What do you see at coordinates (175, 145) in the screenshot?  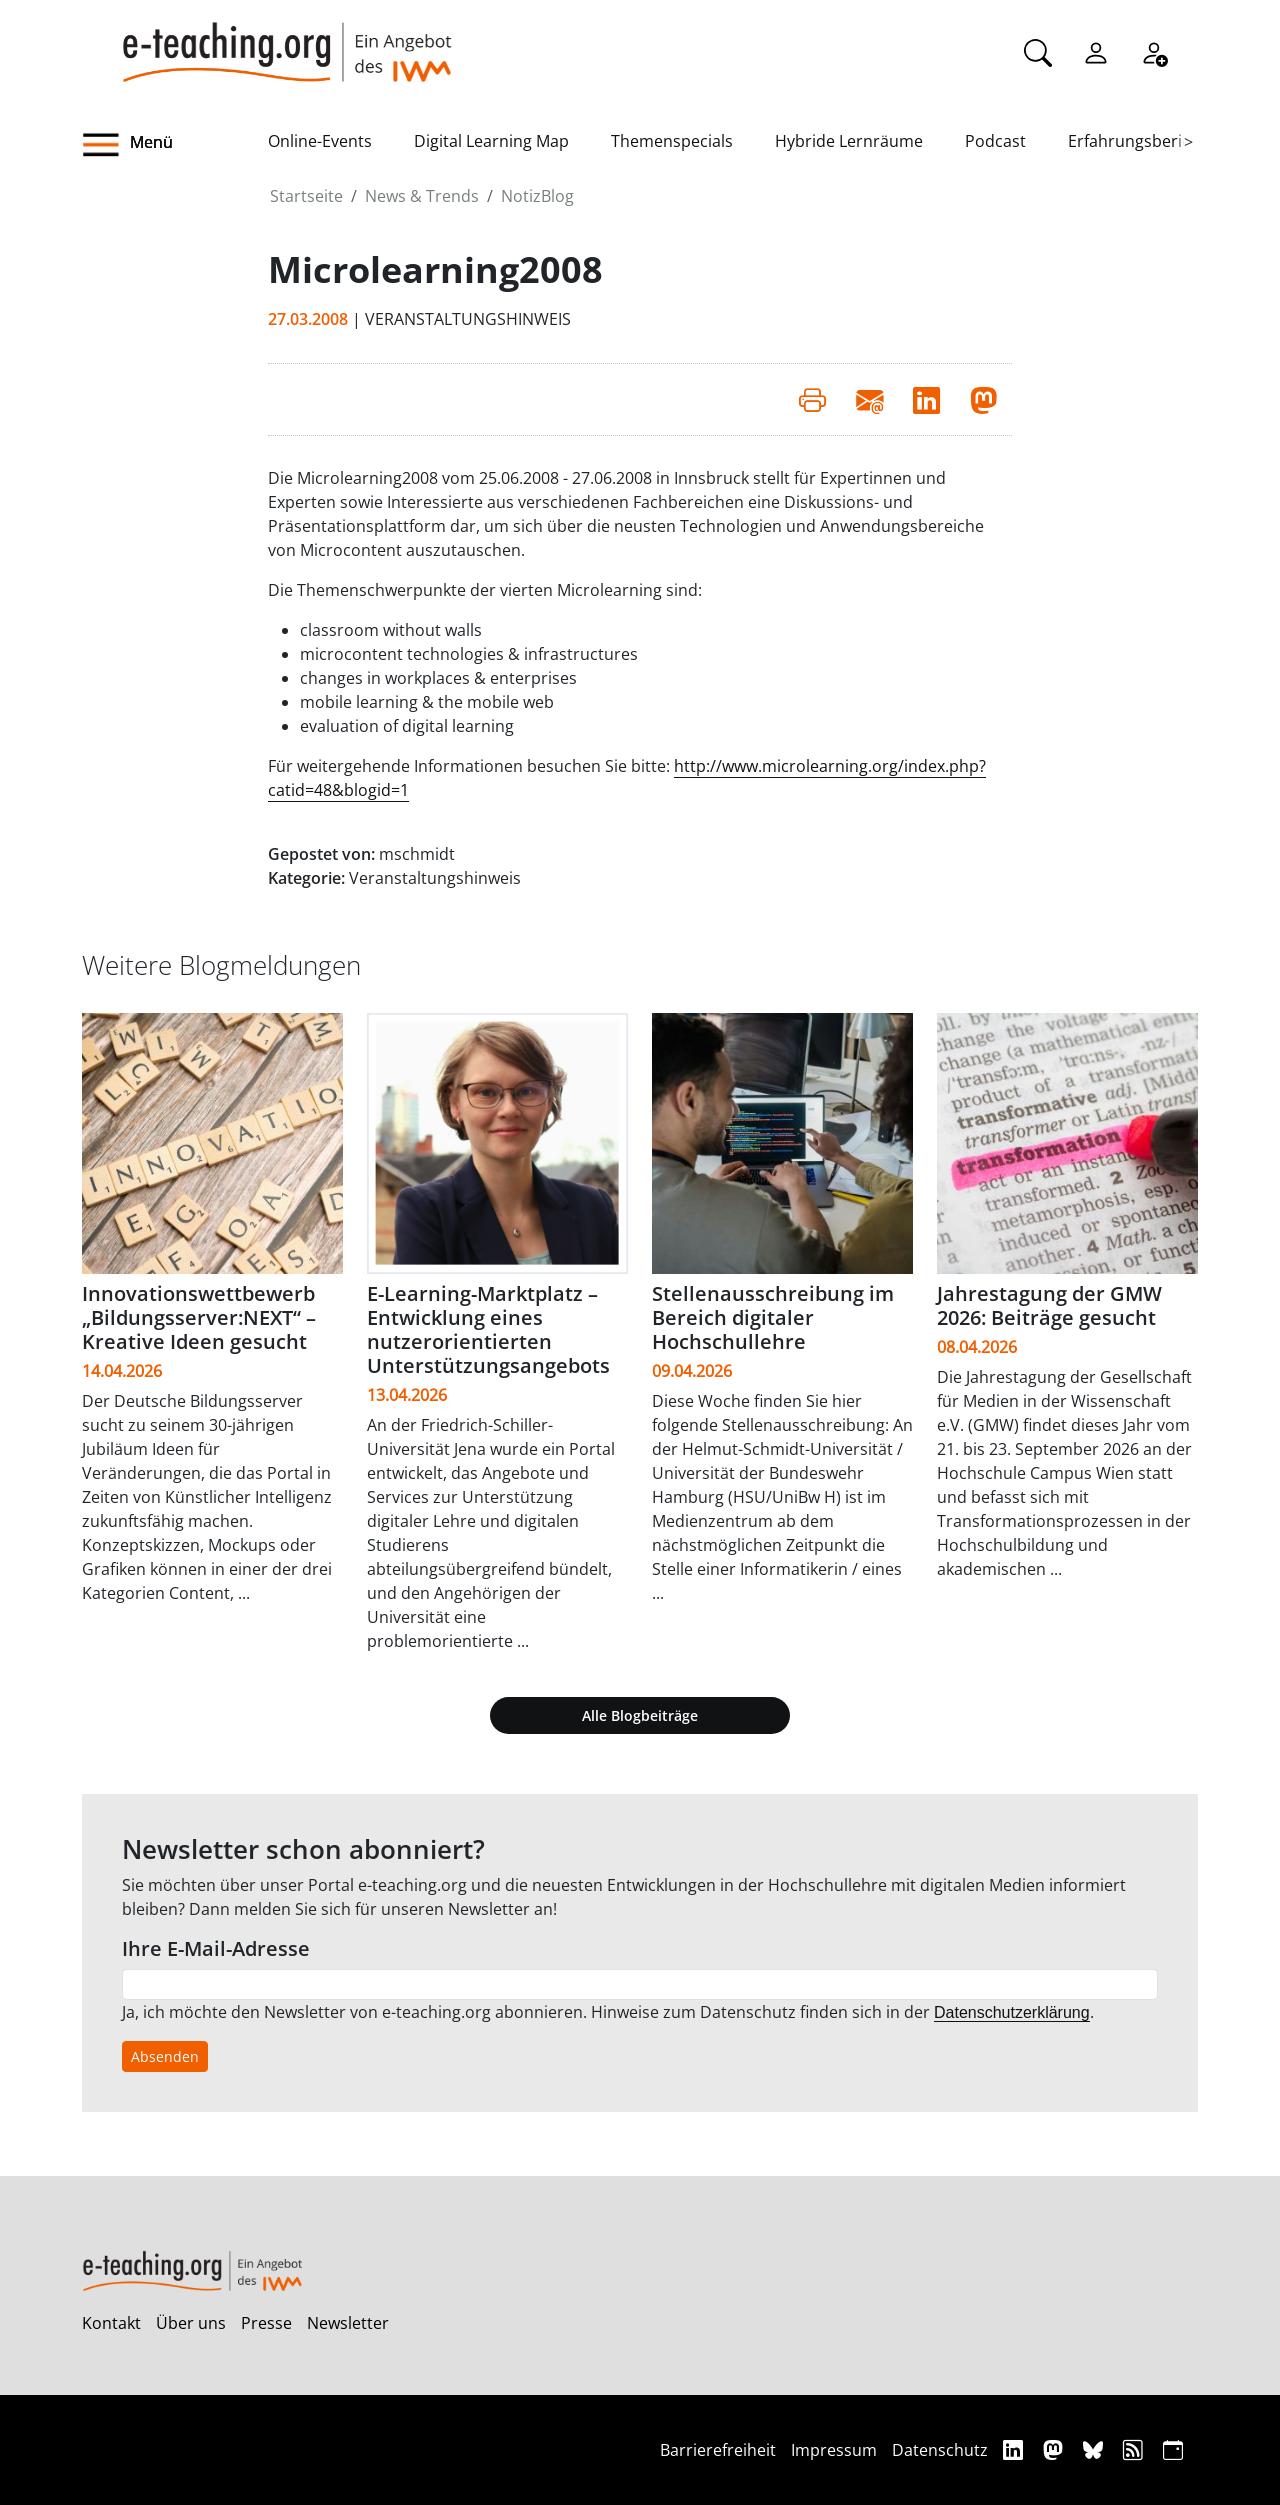 I see `[button]` at bounding box center [175, 145].